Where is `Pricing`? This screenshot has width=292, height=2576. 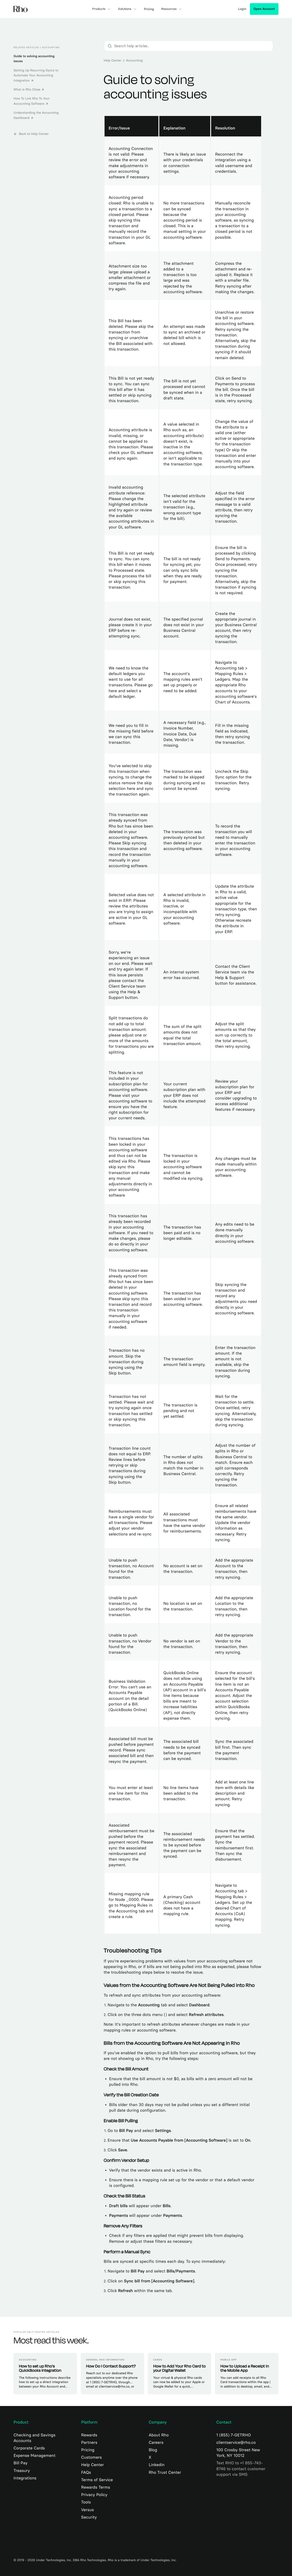 Pricing is located at coordinates (87, 2449).